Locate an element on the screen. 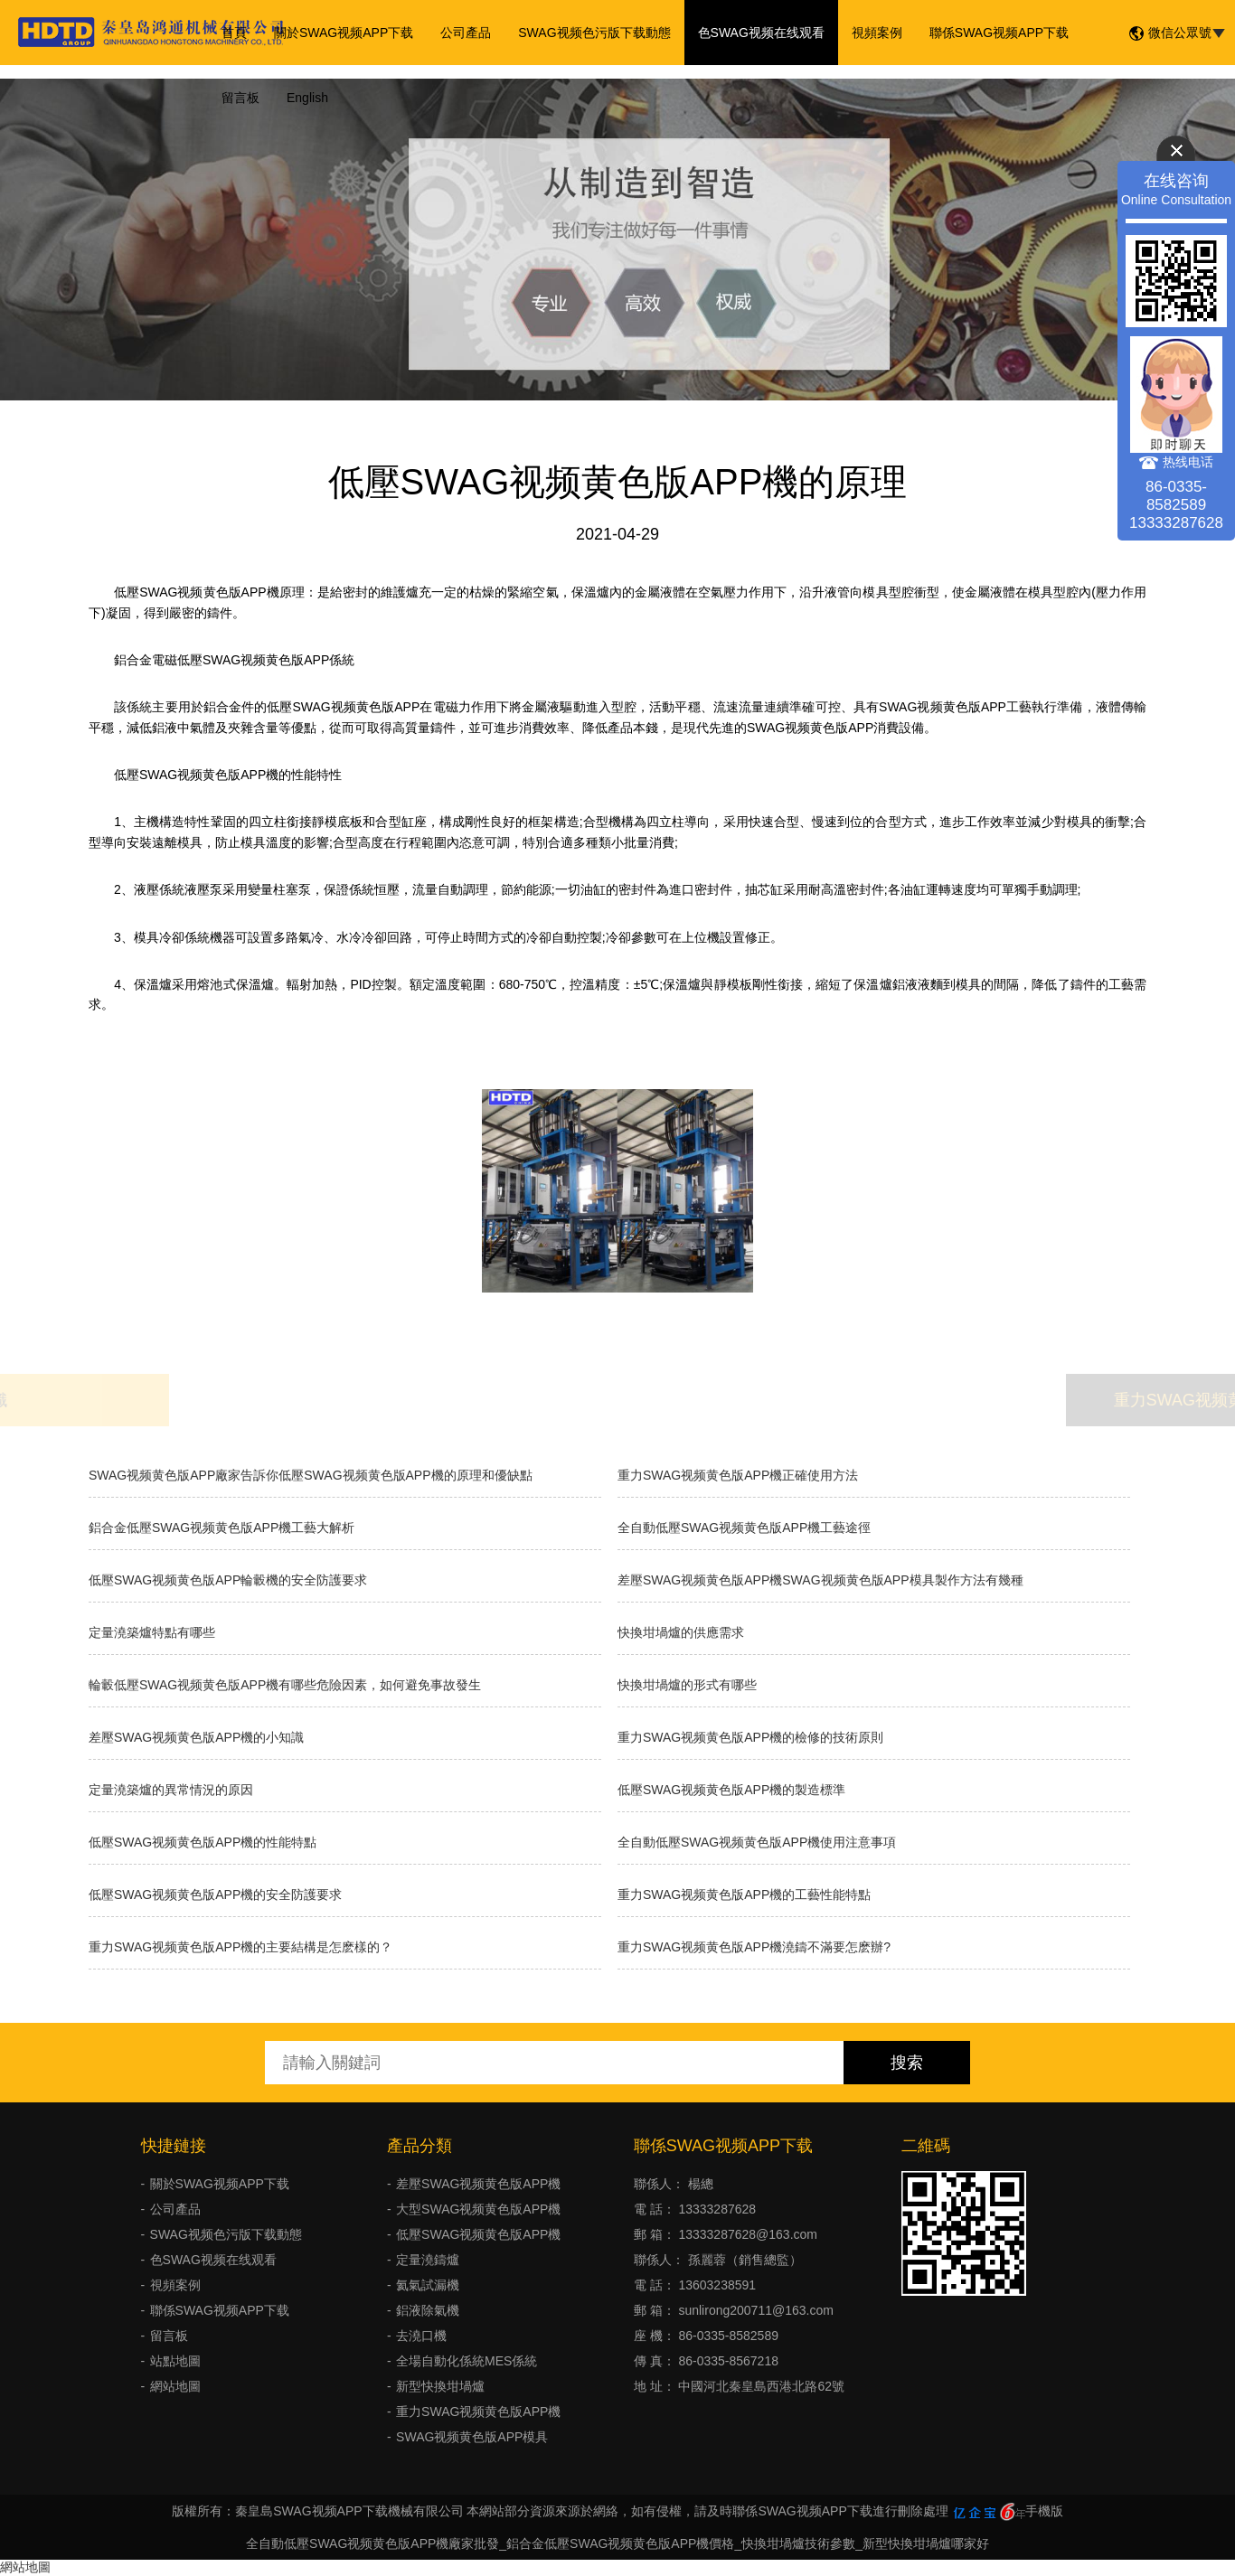 The image size is (1235, 2576). 手機版 is located at coordinates (1044, 2511).